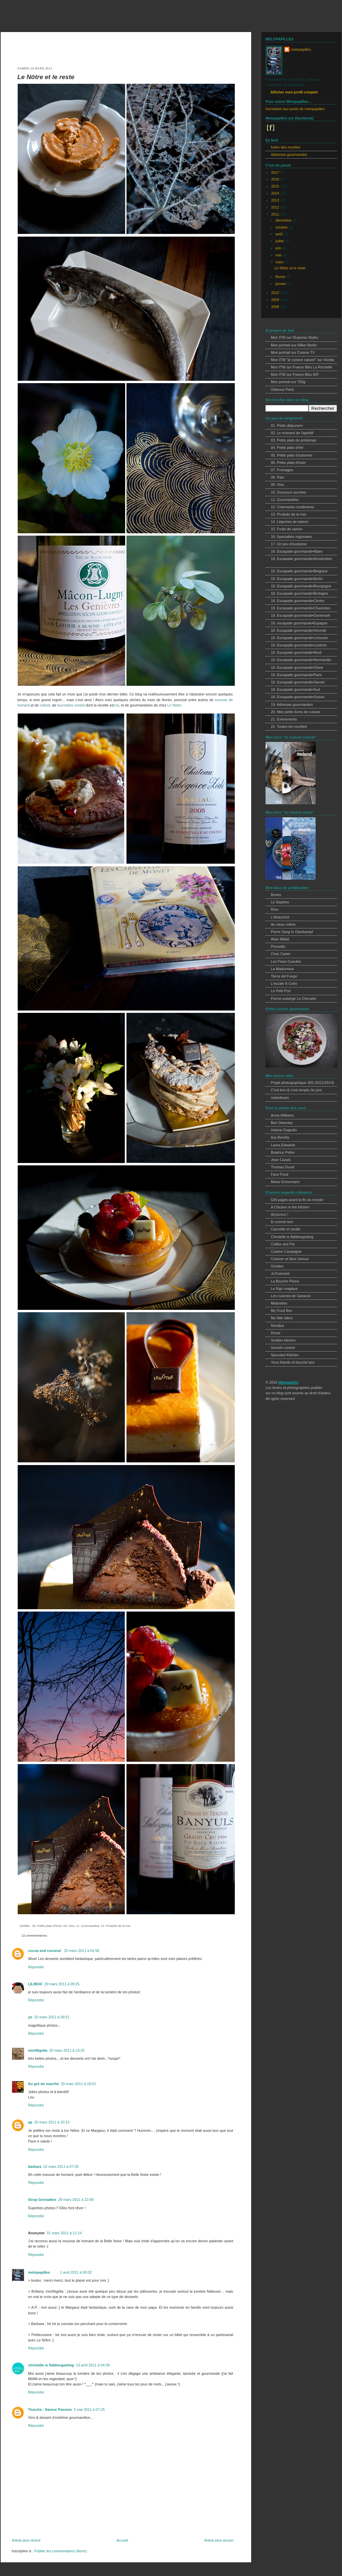  I want to click on Yeux friands et bouche bee, so click(293, 1362).